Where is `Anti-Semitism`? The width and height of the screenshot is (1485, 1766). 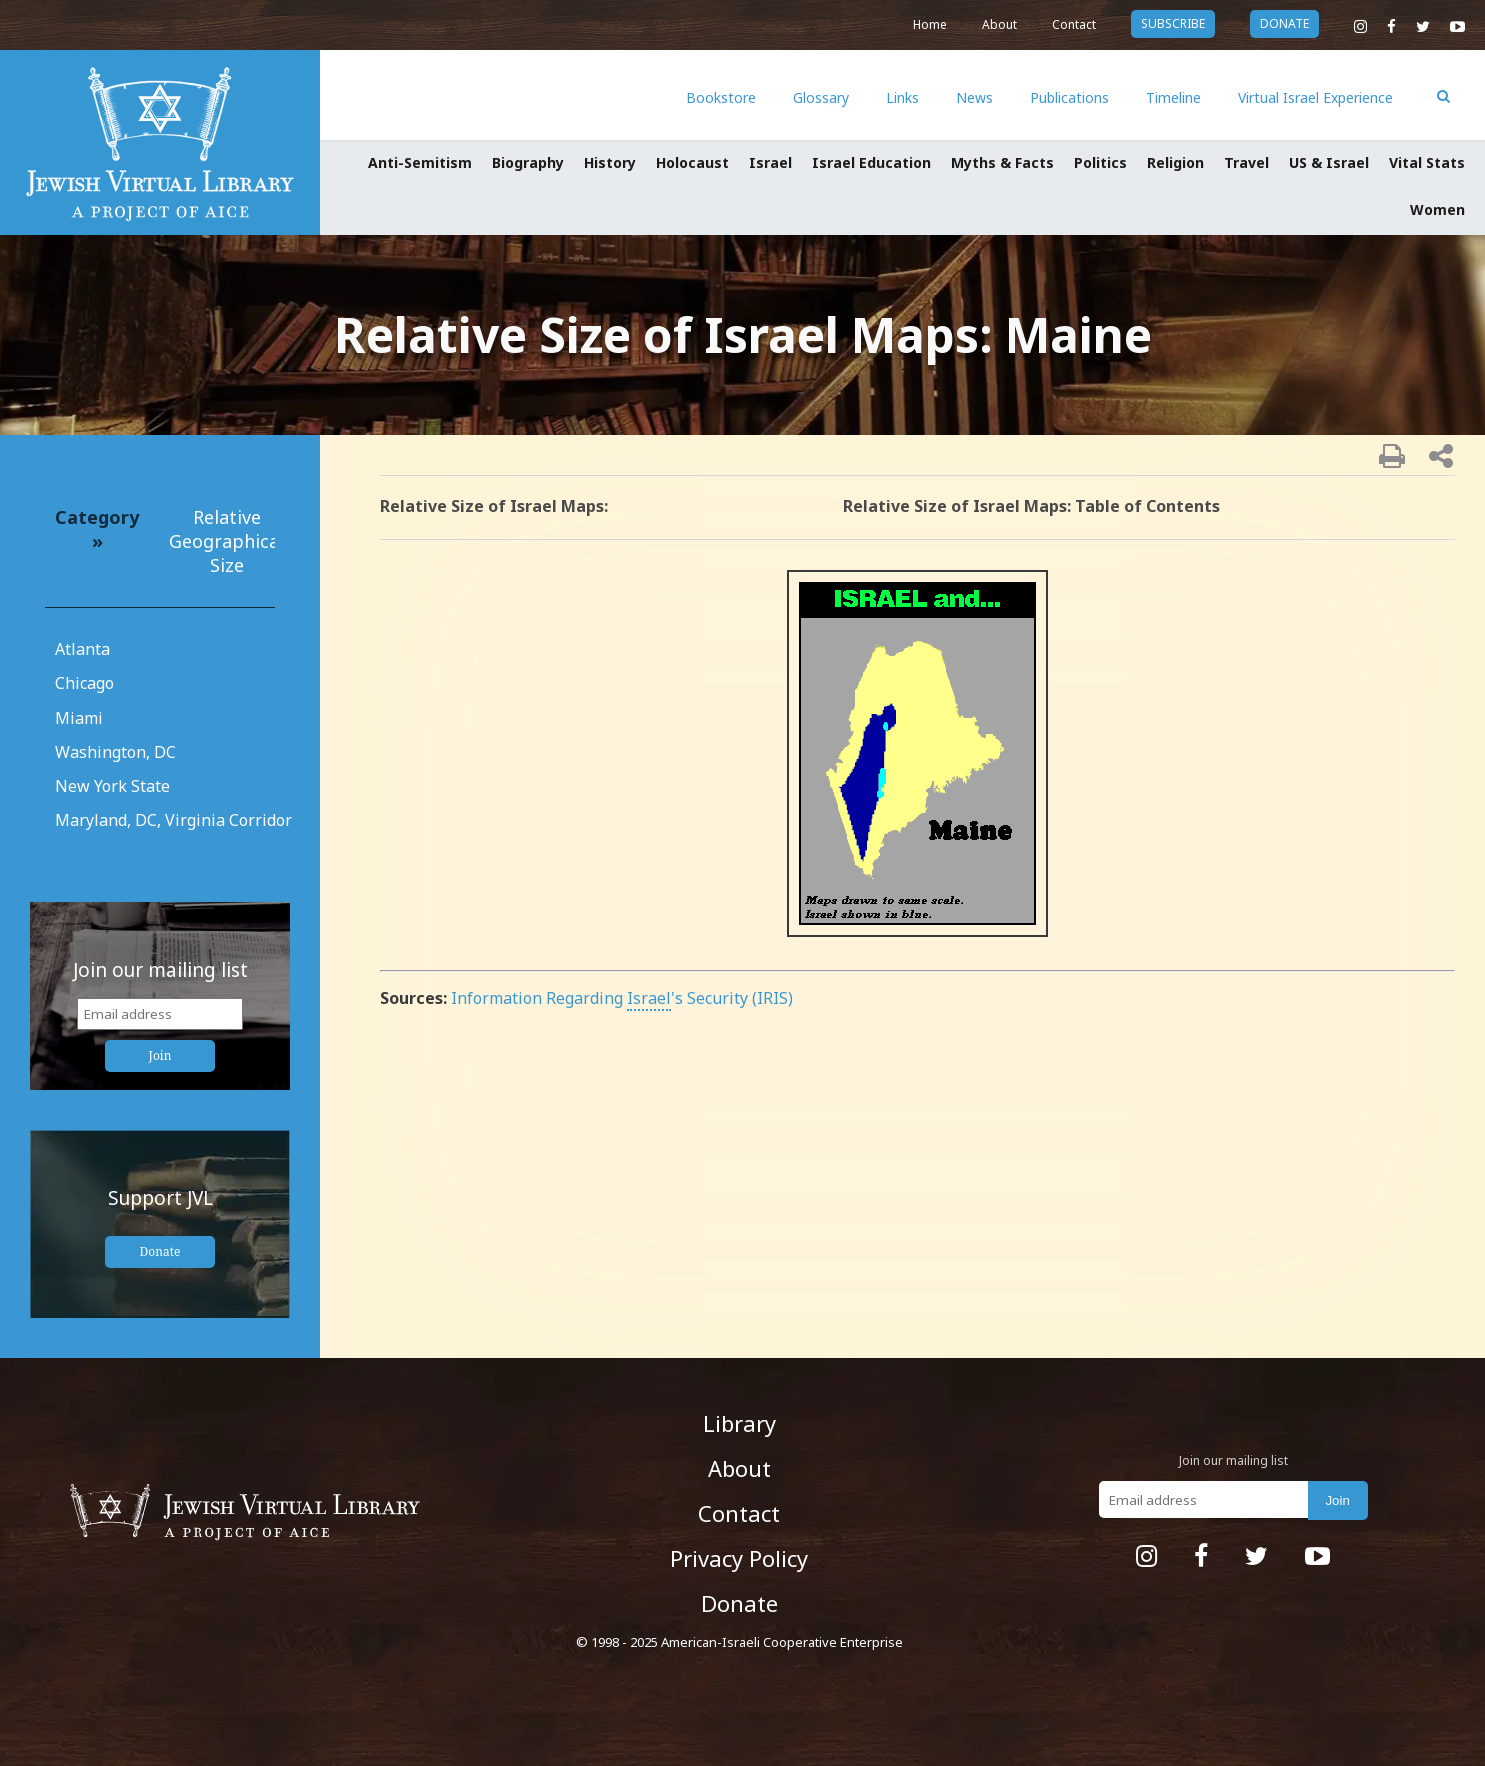 Anti-Semitism is located at coordinates (420, 162).